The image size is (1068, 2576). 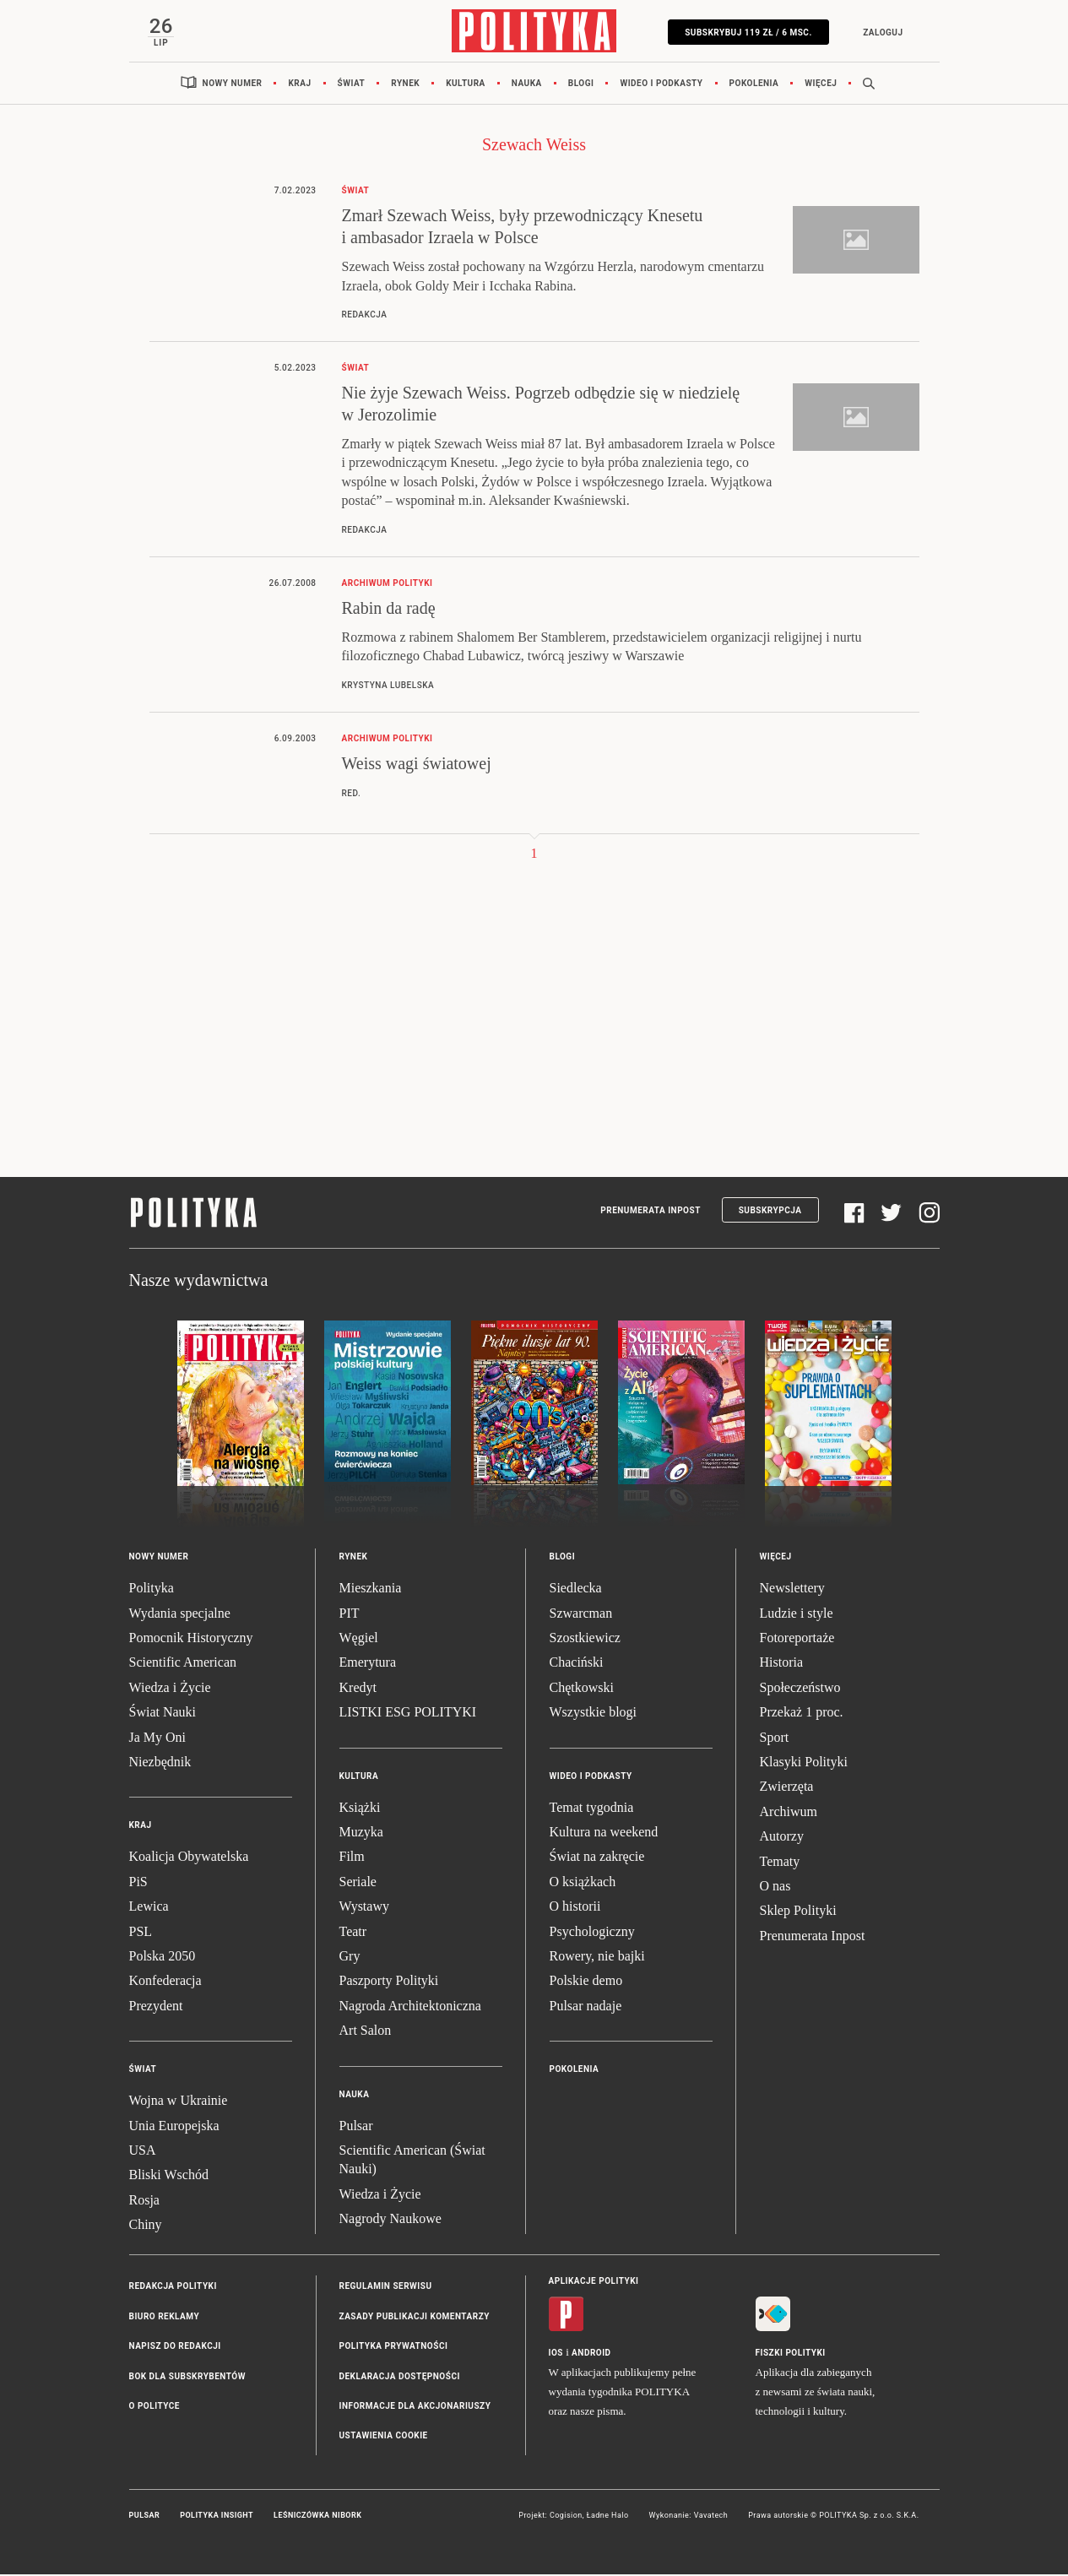 I want to click on Cogision, so click(x=566, y=2516).